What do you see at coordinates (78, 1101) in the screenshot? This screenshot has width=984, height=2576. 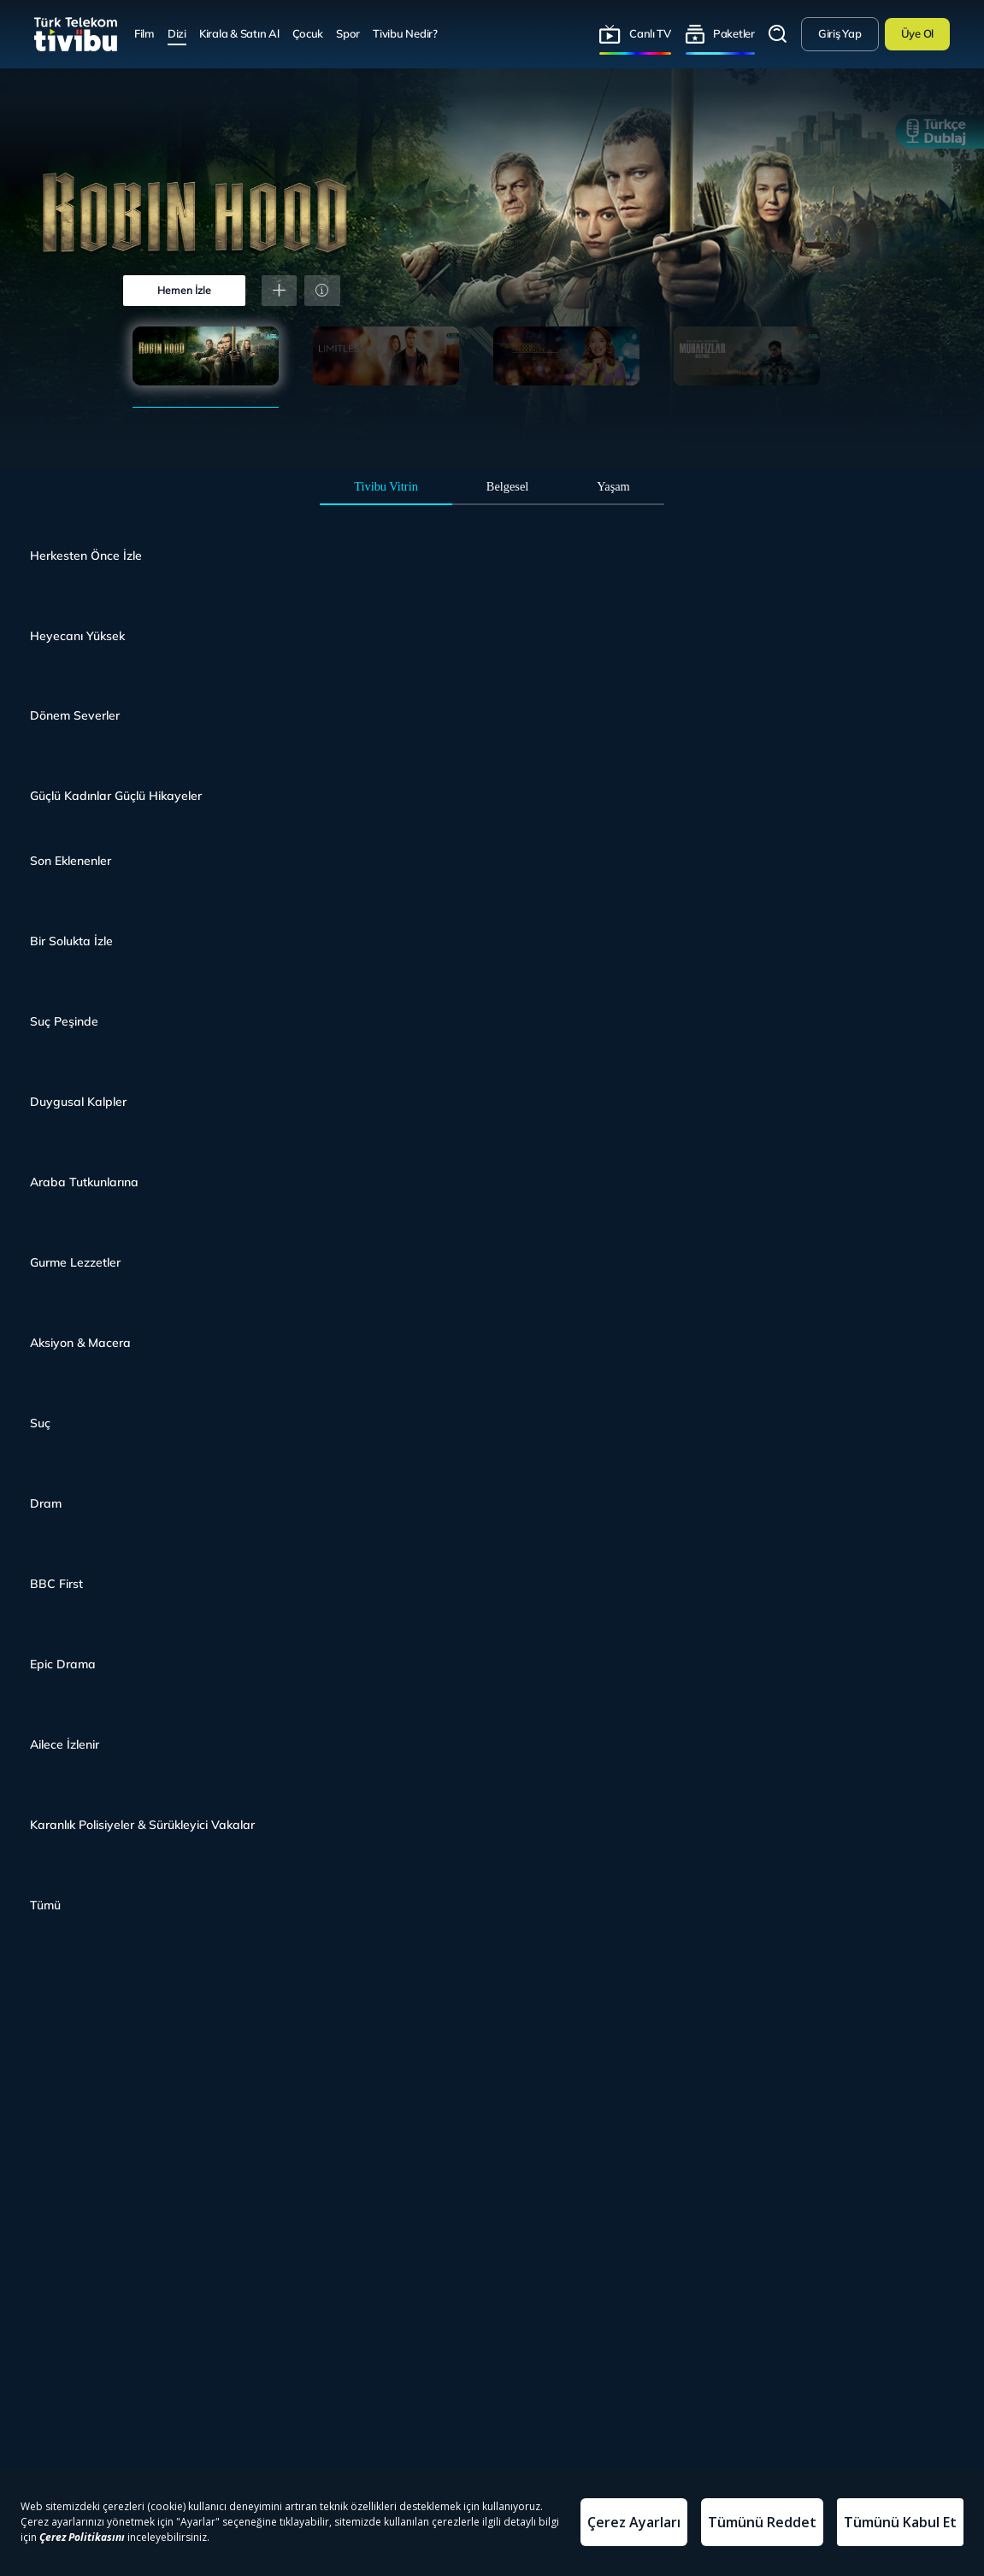 I see `Duygusal Kalpler` at bounding box center [78, 1101].